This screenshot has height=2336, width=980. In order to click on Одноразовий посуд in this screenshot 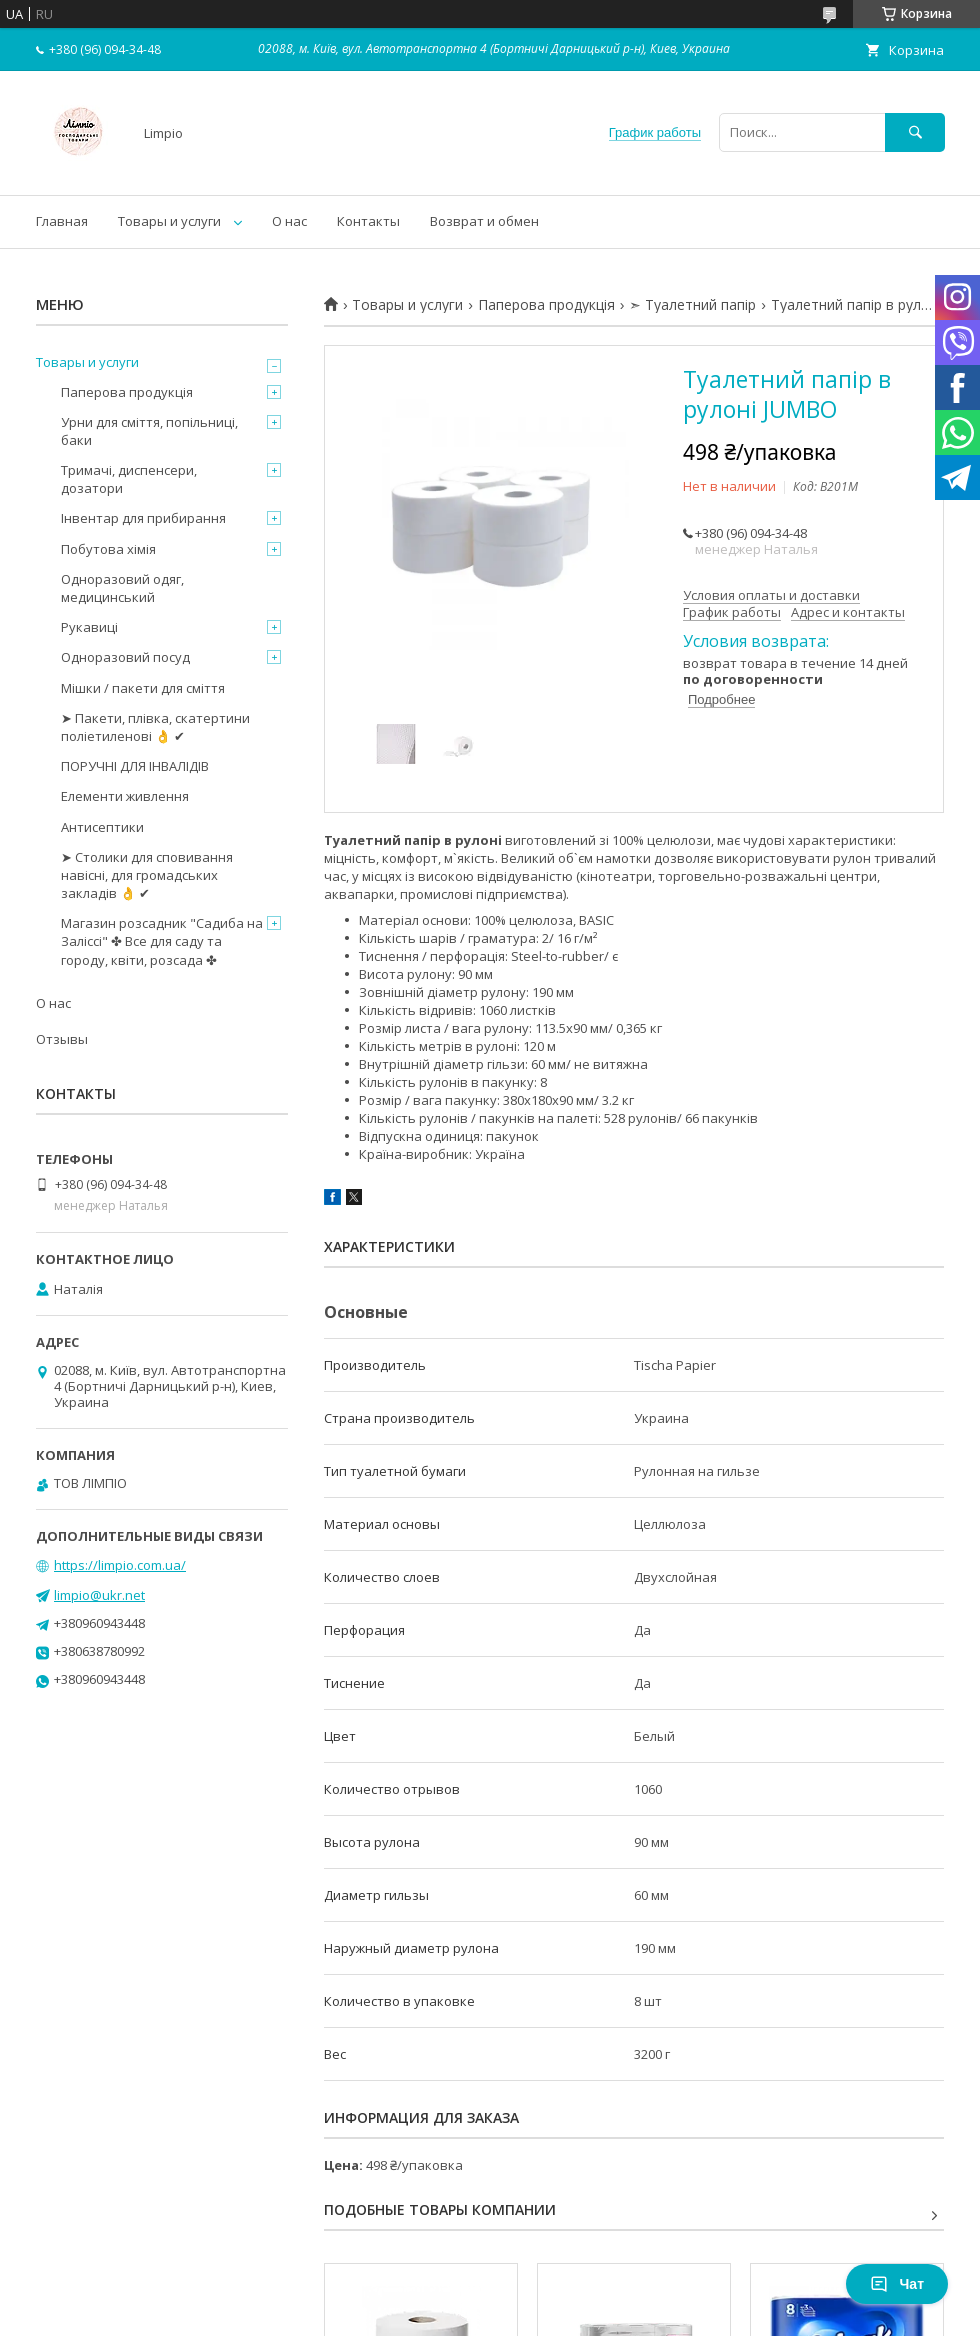, I will do `click(125, 657)`.